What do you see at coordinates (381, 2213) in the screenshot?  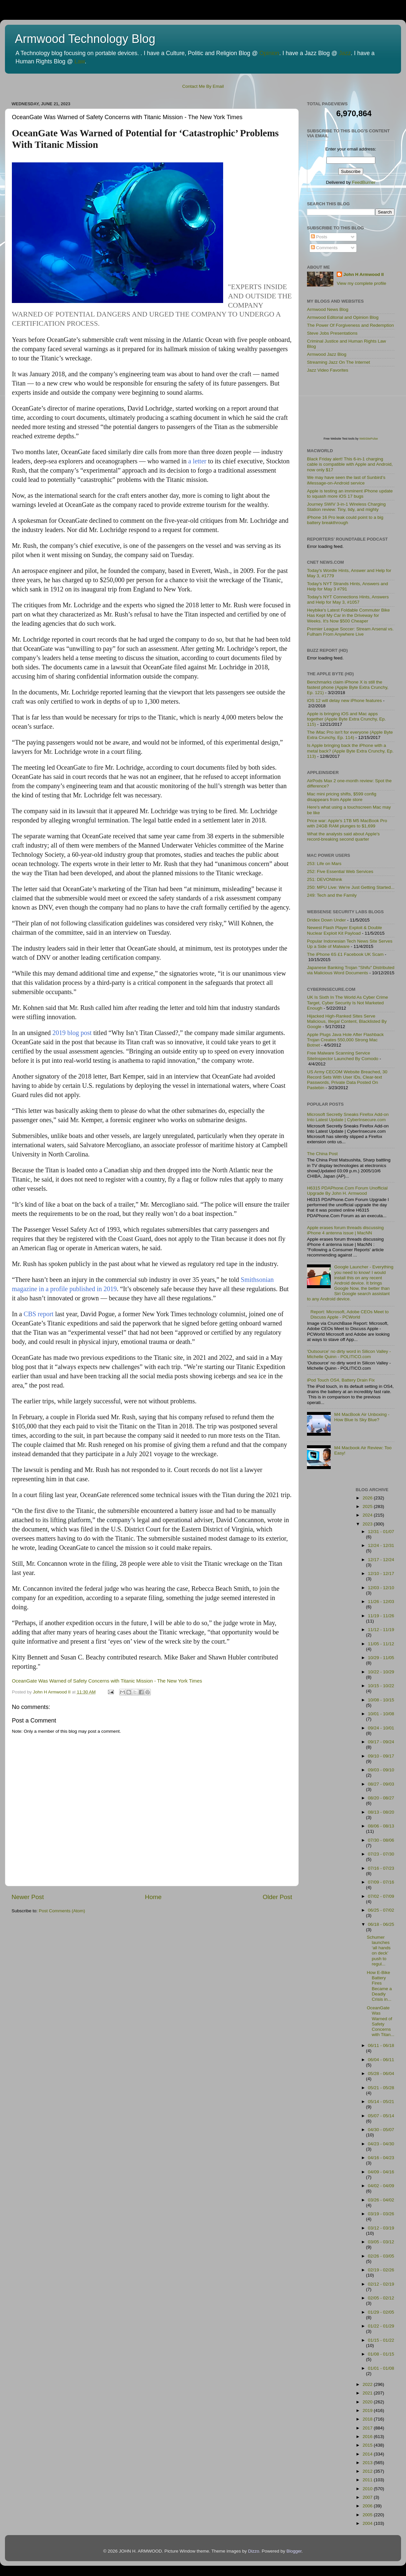 I see `03/19 - 03/26` at bounding box center [381, 2213].